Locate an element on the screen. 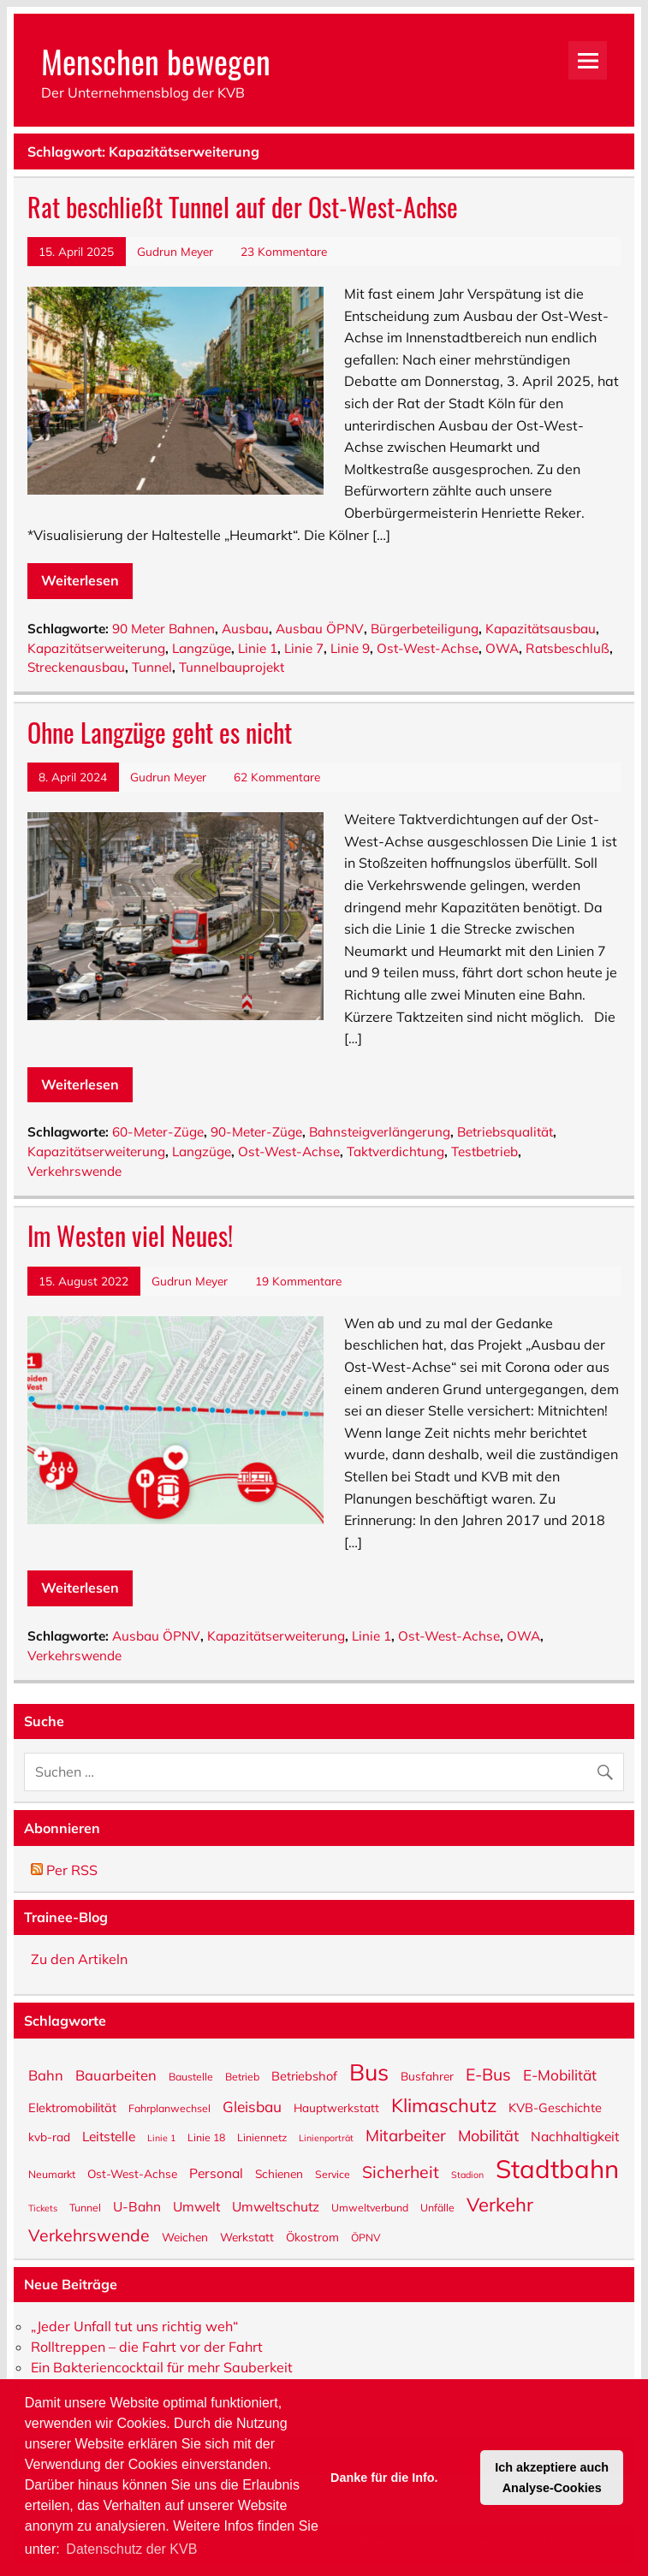 The width and height of the screenshot is (648, 2576). Zu den Artikeln is located at coordinates (79, 1959).